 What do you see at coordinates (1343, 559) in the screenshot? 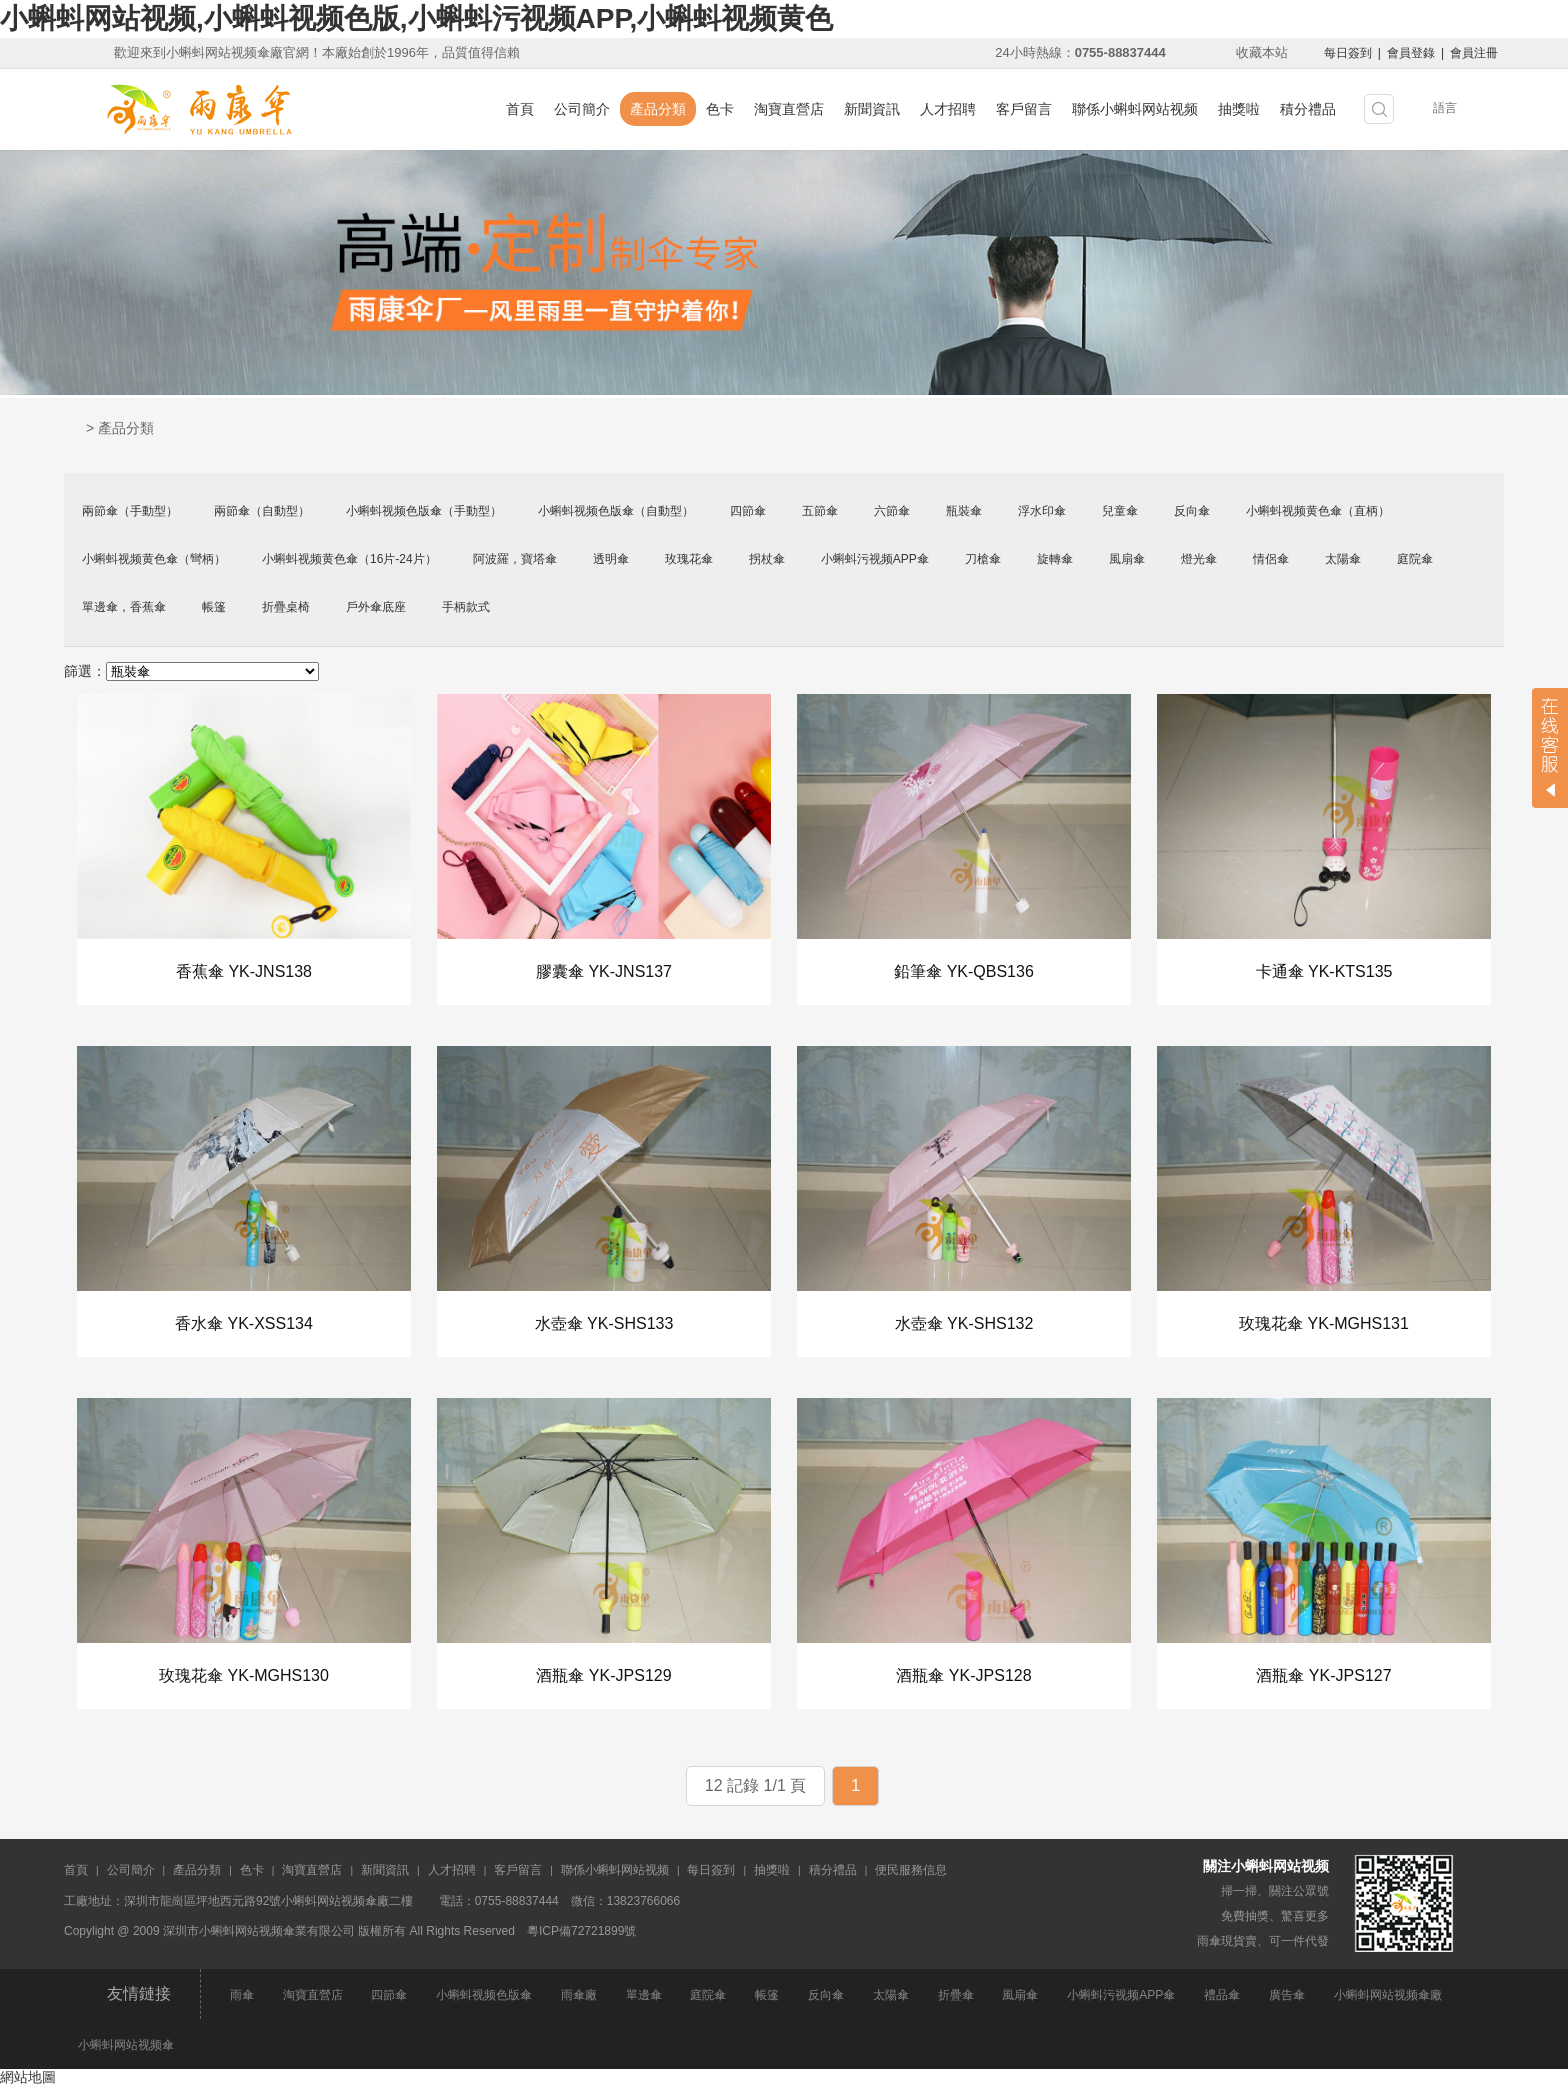
I see `太陽傘` at bounding box center [1343, 559].